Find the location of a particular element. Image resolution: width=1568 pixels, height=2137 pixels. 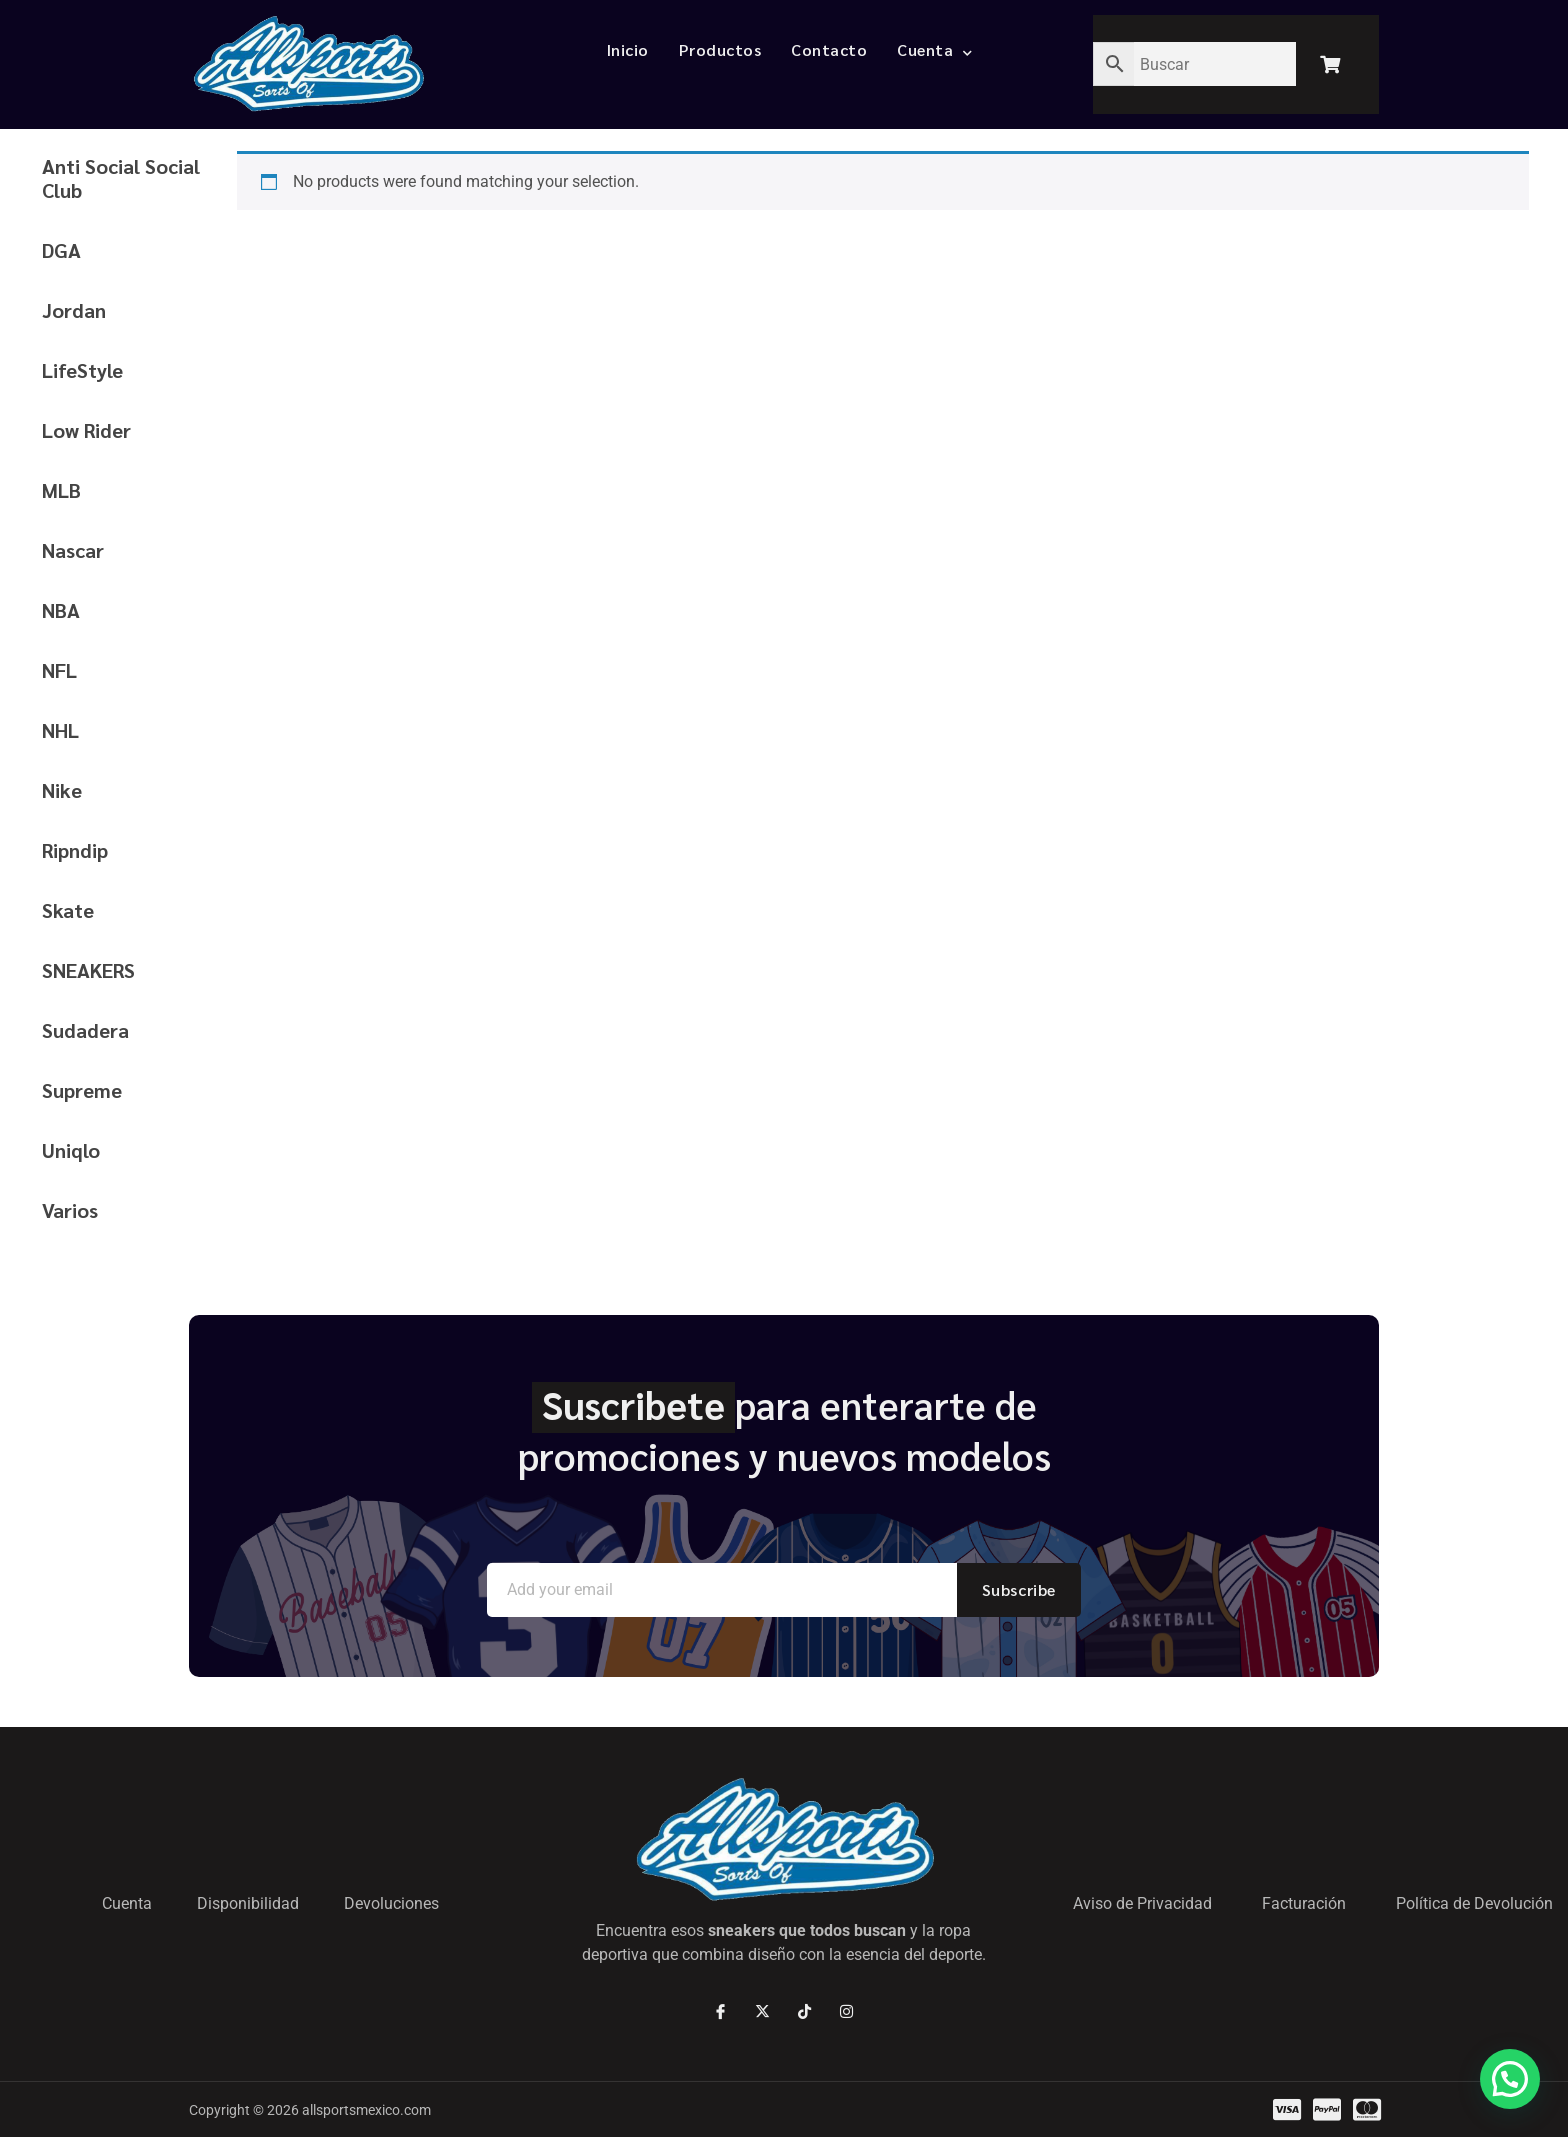

MLB is located at coordinates (61, 490).